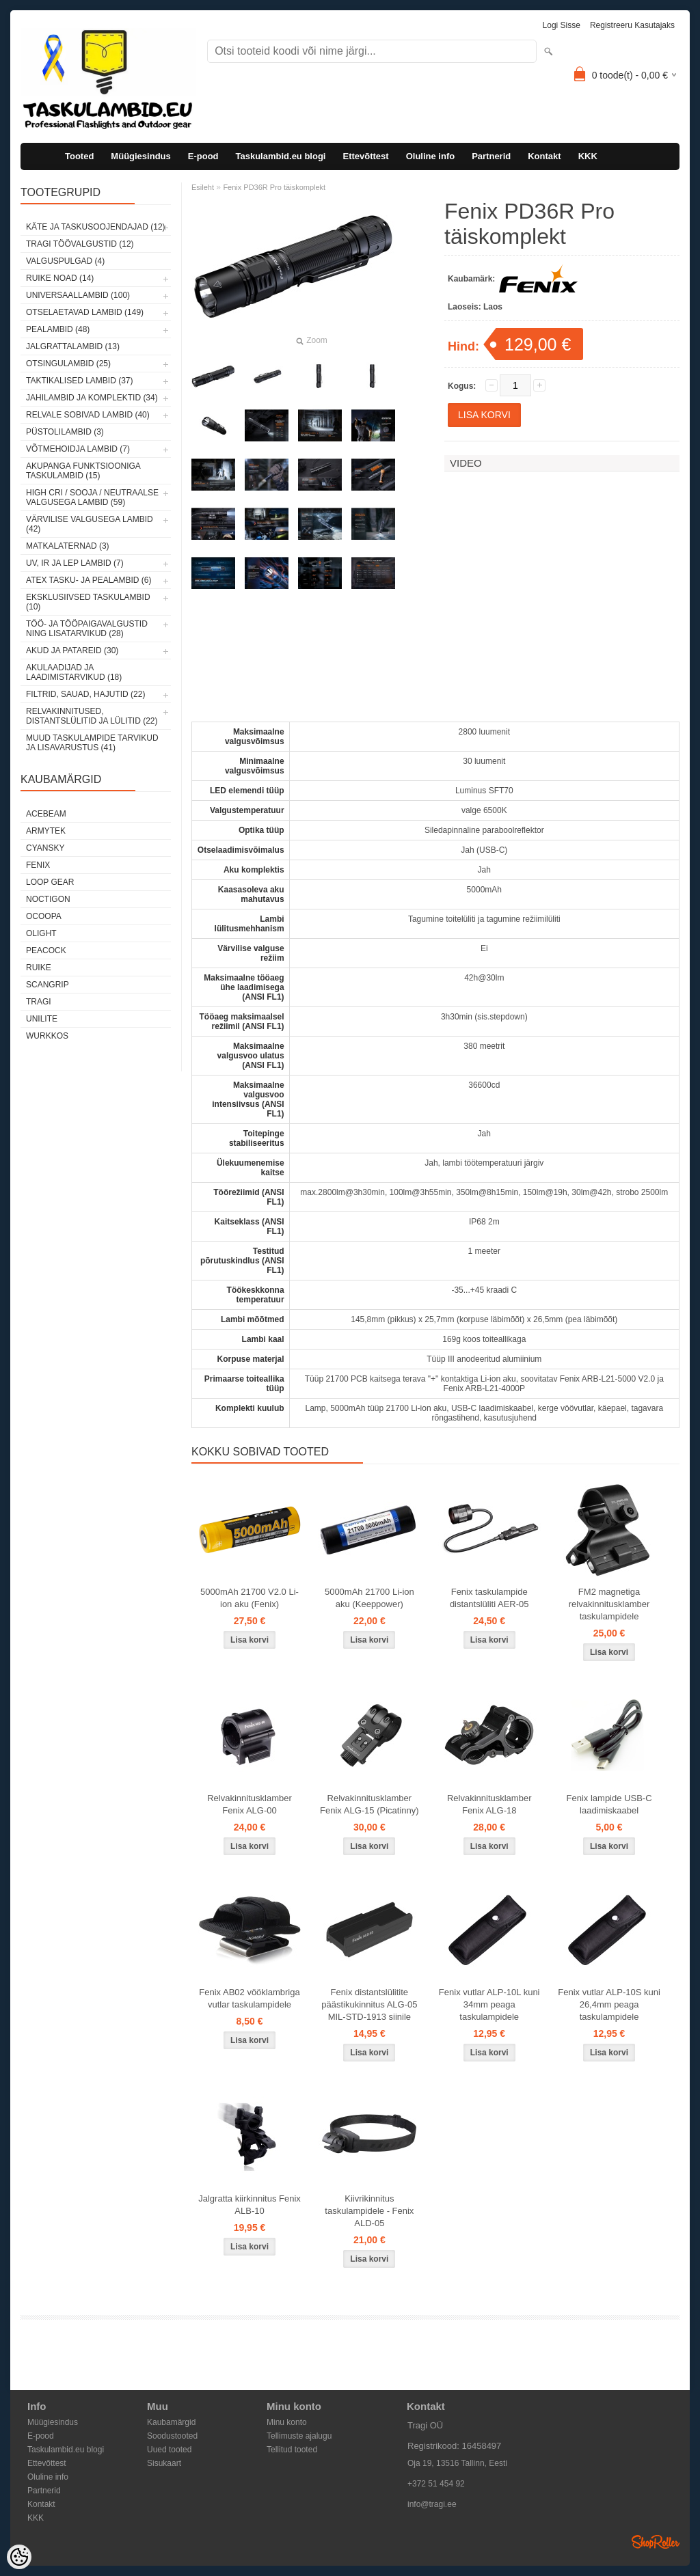 The image size is (700, 2576). What do you see at coordinates (609, 1604) in the screenshot?
I see `FM2 magnetiga relvakinnitusklamber taskulampidele` at bounding box center [609, 1604].